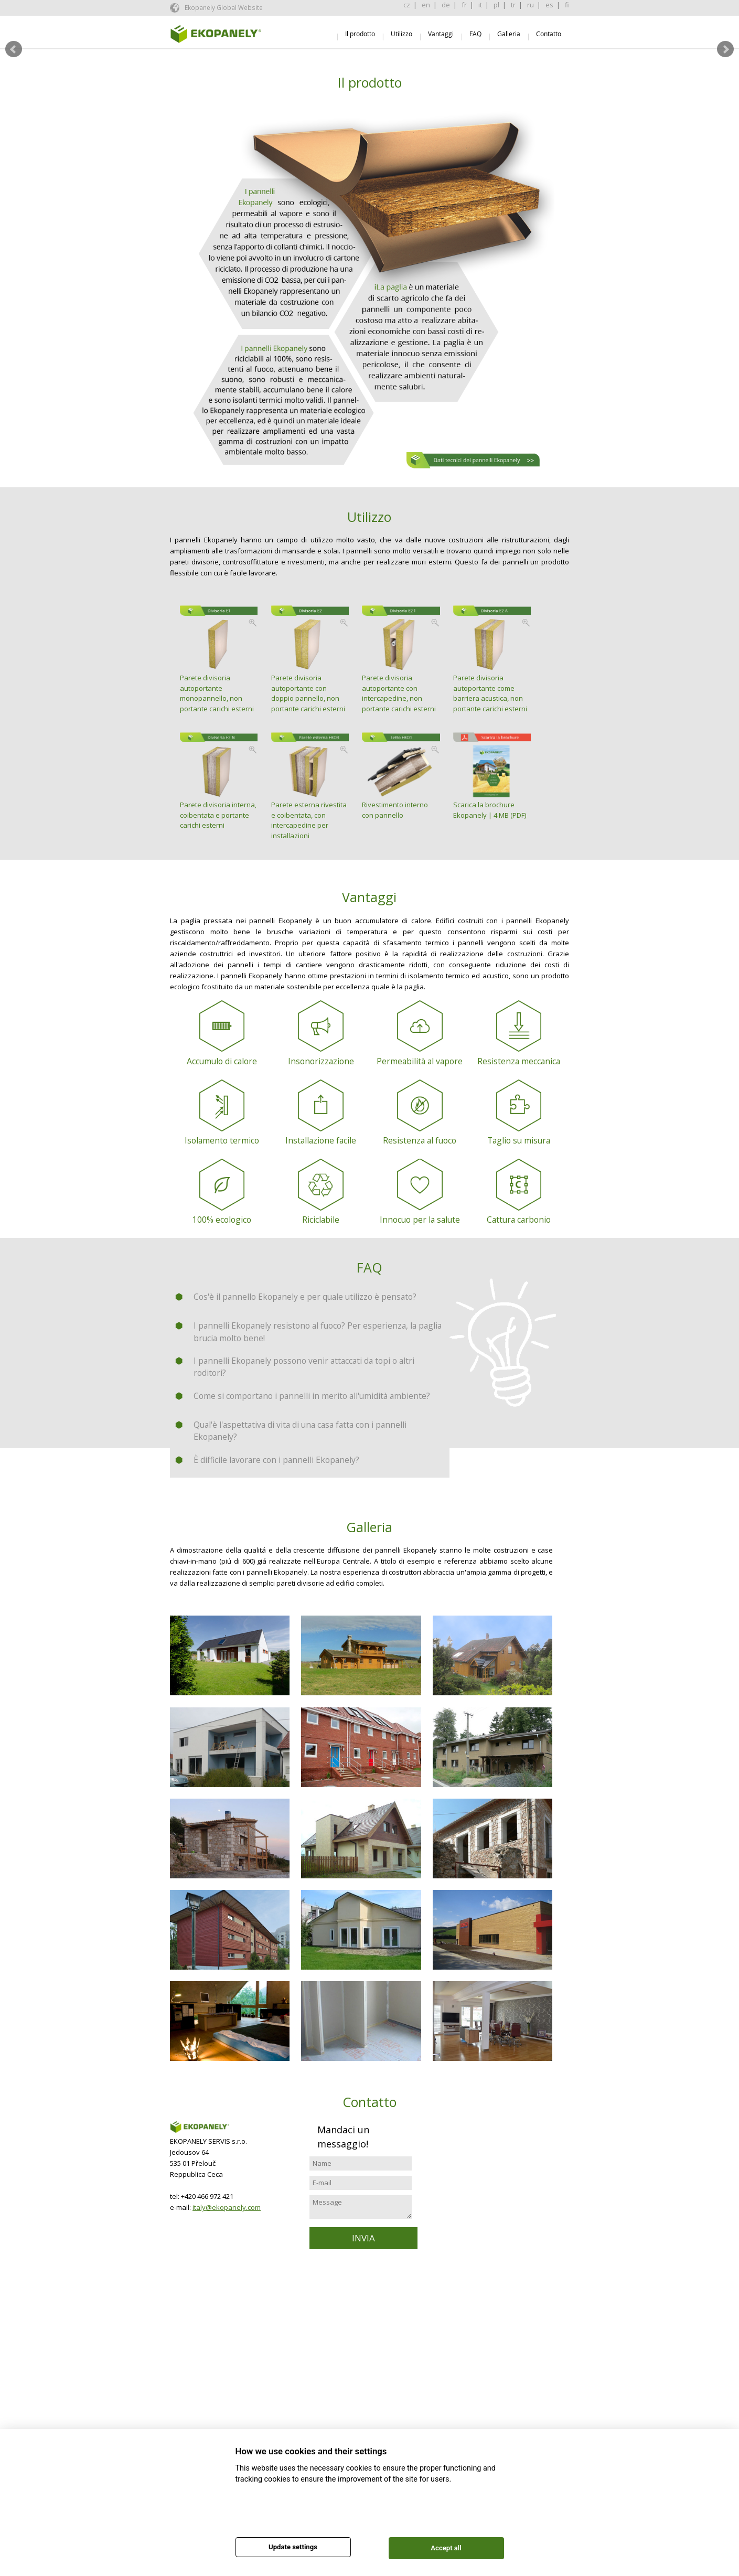 The image size is (739, 2576). I want to click on es, so click(549, 4).